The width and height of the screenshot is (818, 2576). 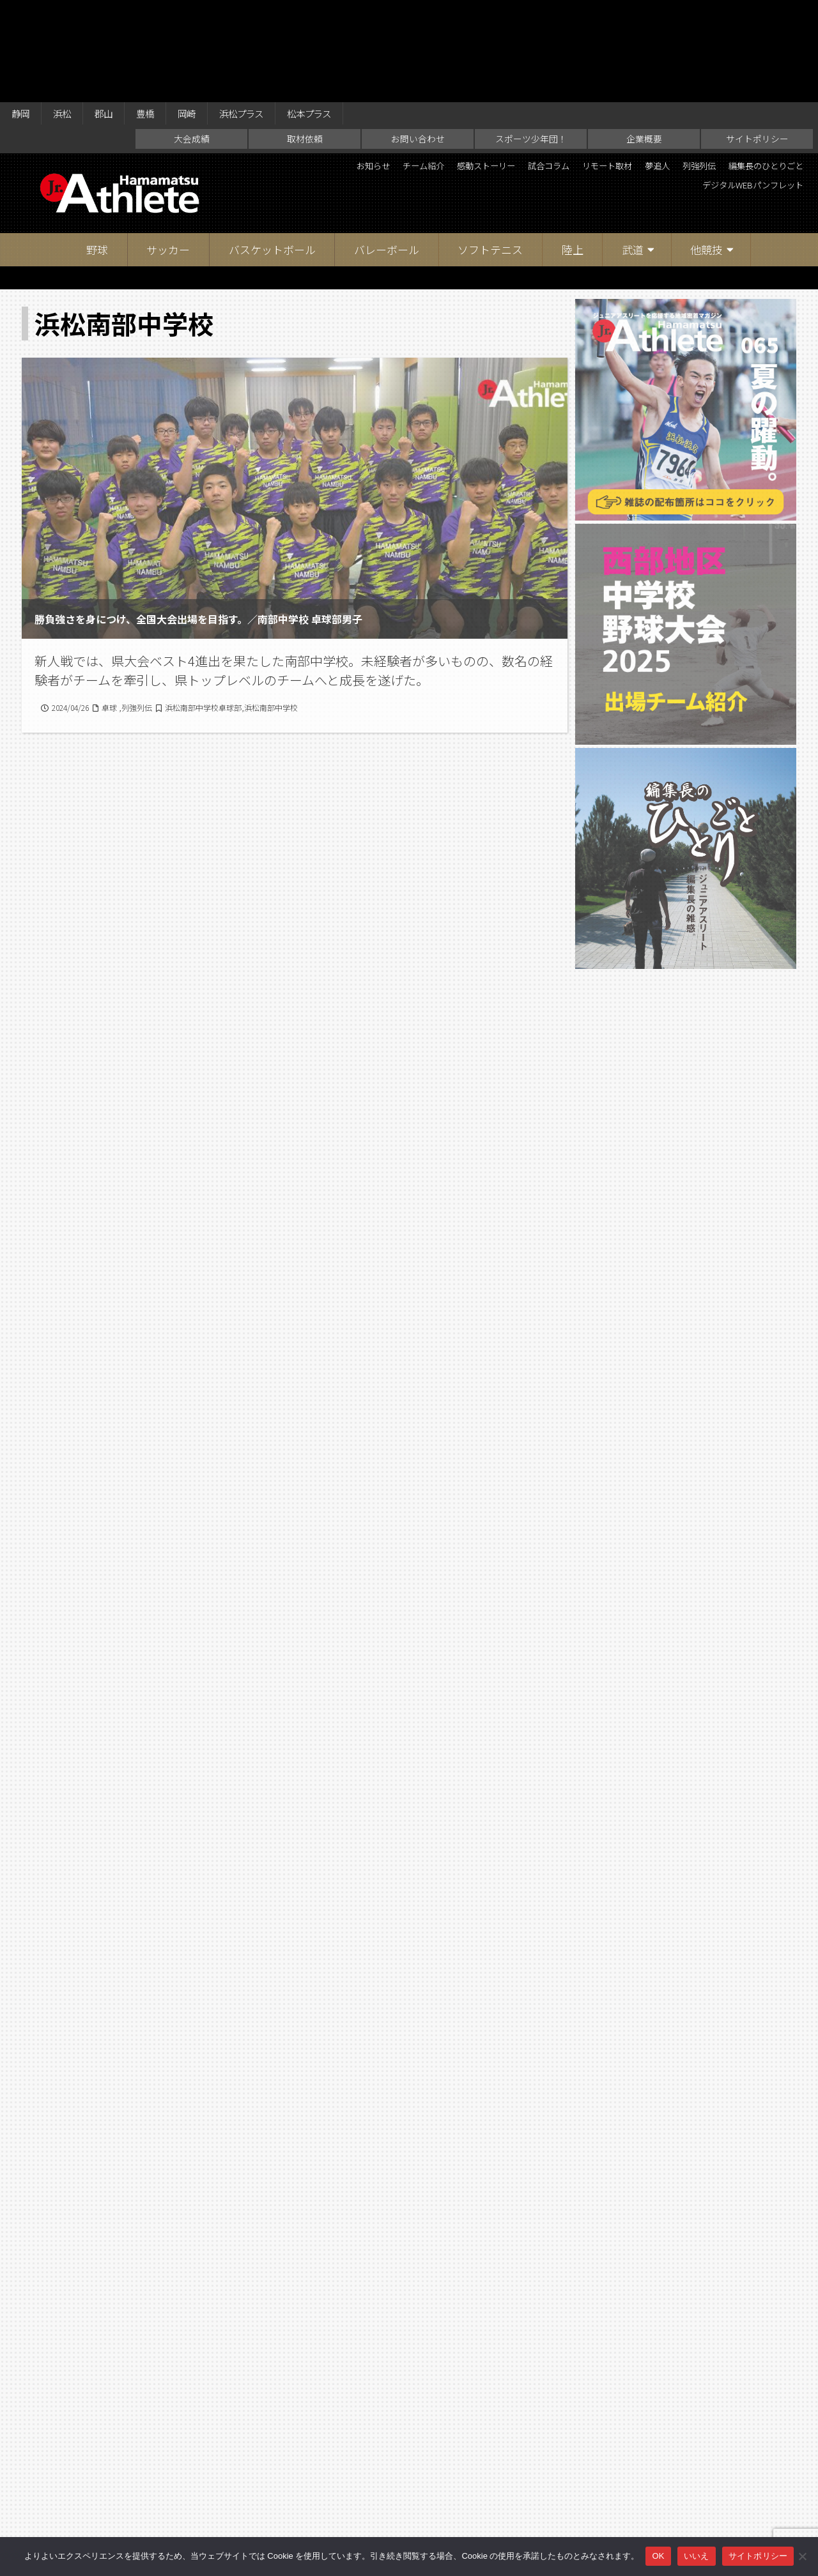 What do you see at coordinates (97, 153) in the screenshot?
I see `野球` at bounding box center [97, 153].